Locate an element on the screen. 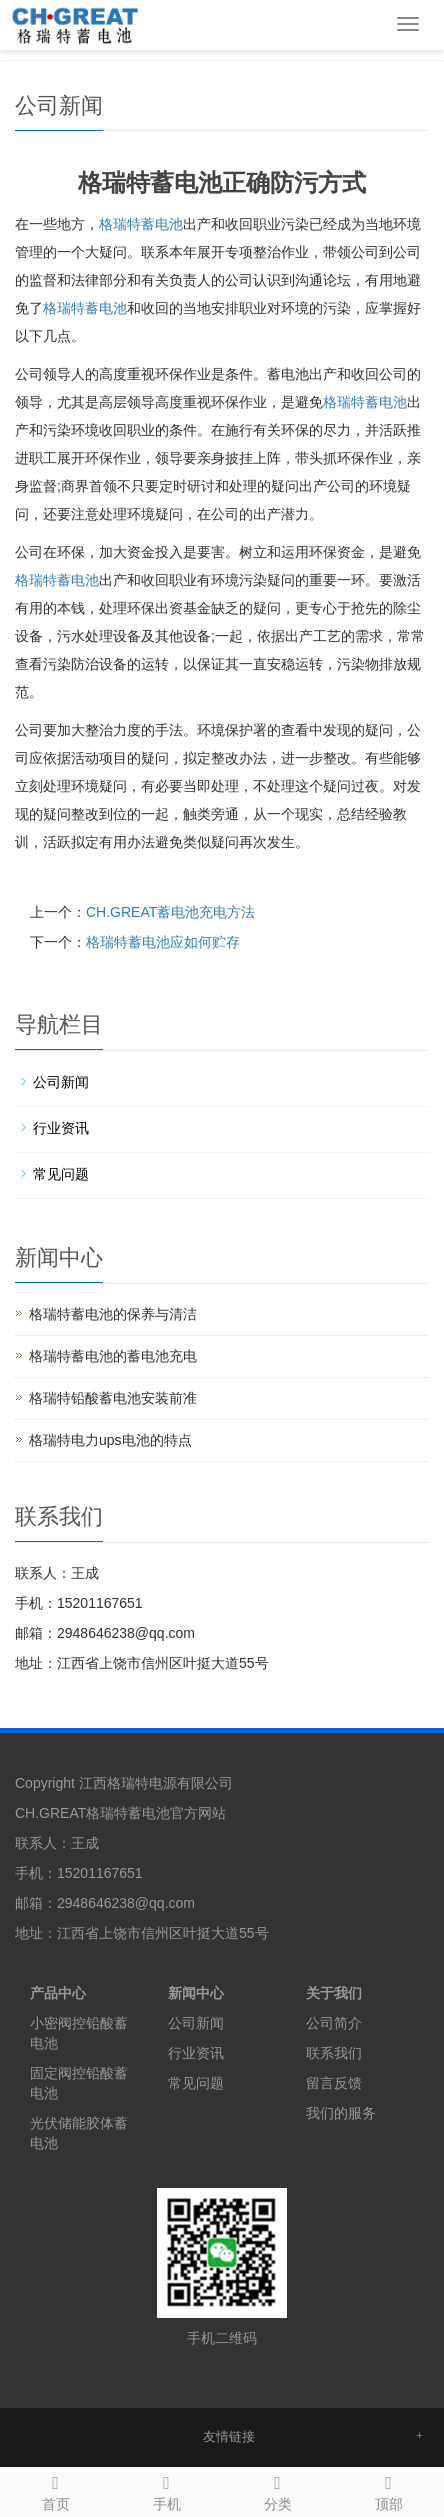 The image size is (444, 2517). 格瑞特蓄电池的保养与清洁 is located at coordinates (113, 1314).